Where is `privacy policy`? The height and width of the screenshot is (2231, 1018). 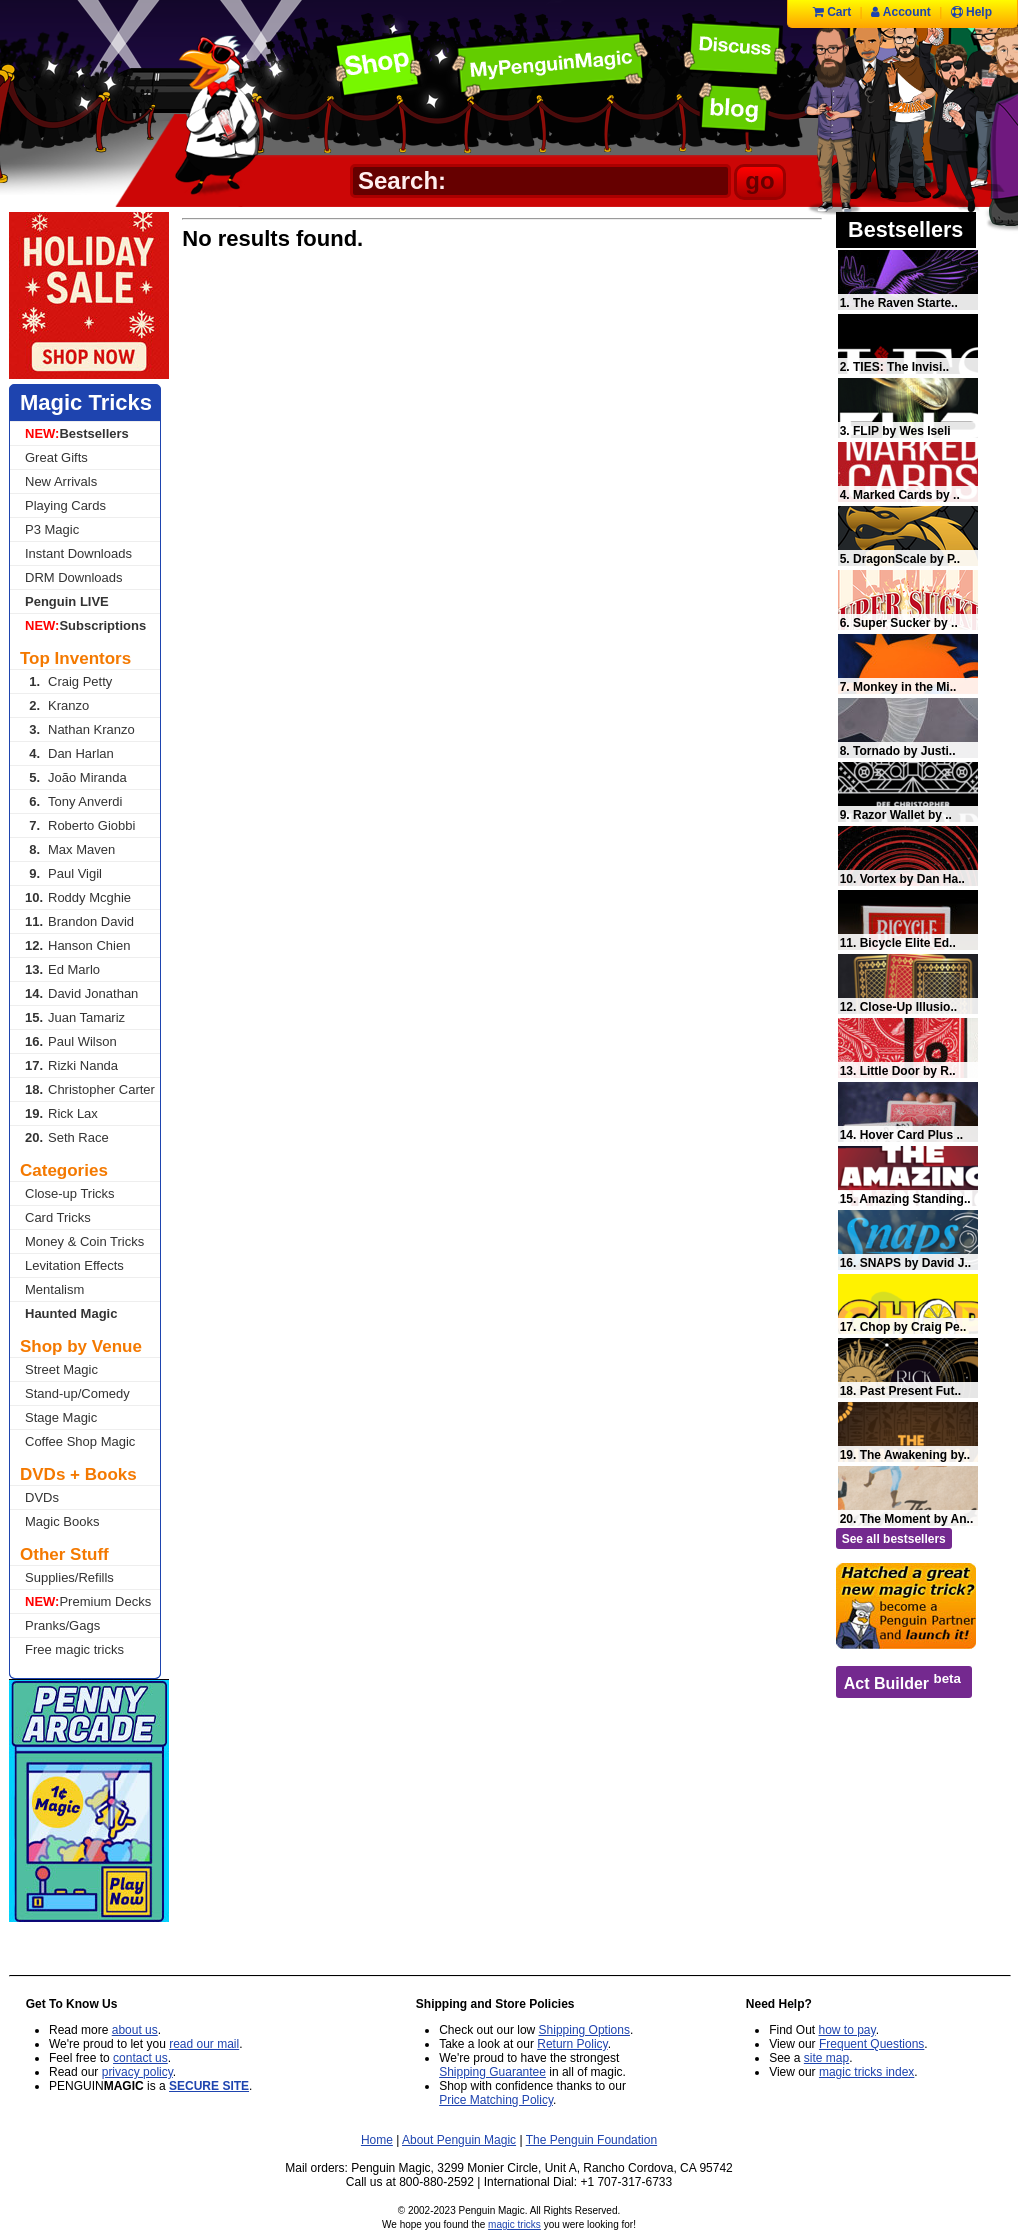
privacy policy is located at coordinates (137, 2072).